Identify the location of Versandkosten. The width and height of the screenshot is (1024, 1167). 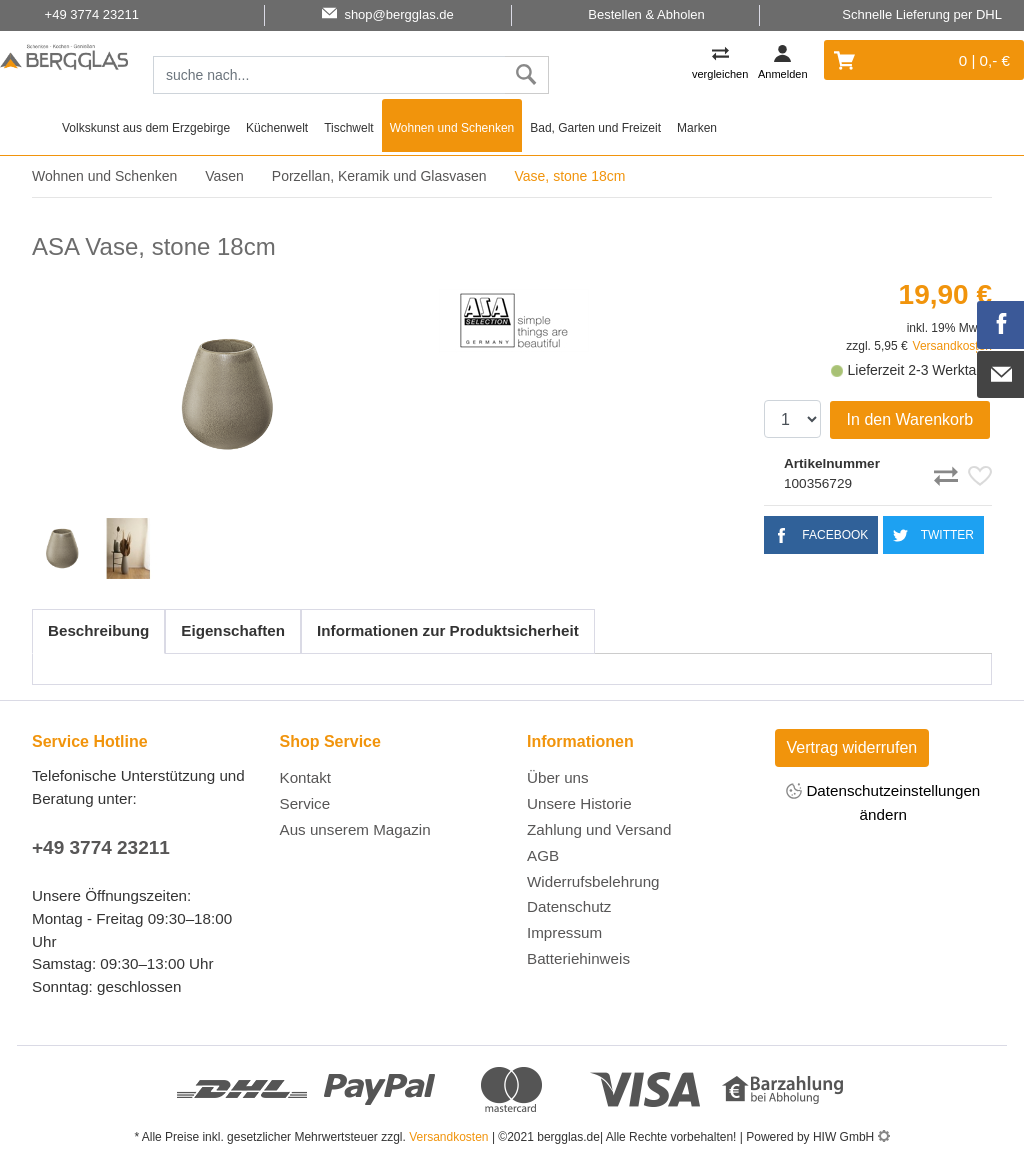
(952, 346).